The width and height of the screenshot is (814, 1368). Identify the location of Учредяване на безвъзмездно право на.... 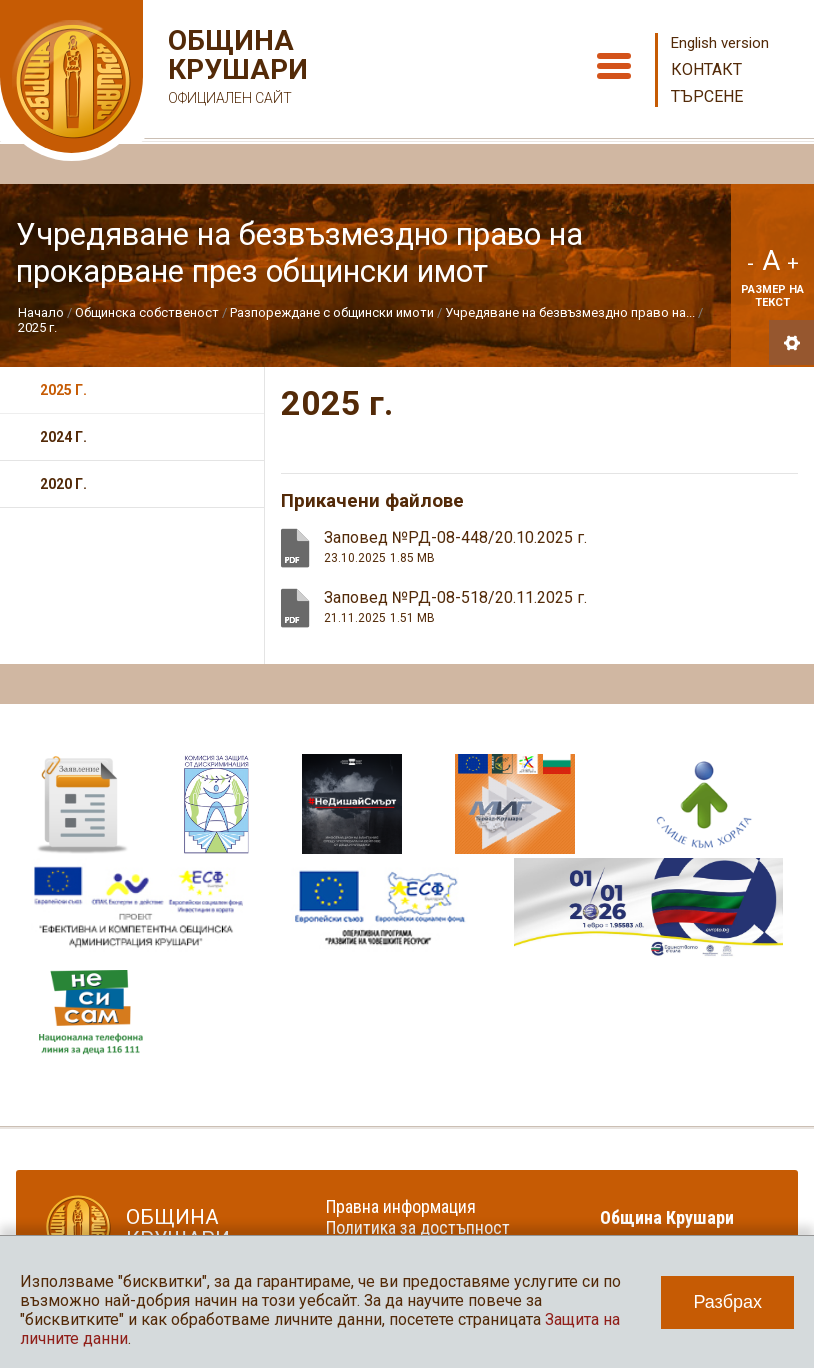
(570, 312).